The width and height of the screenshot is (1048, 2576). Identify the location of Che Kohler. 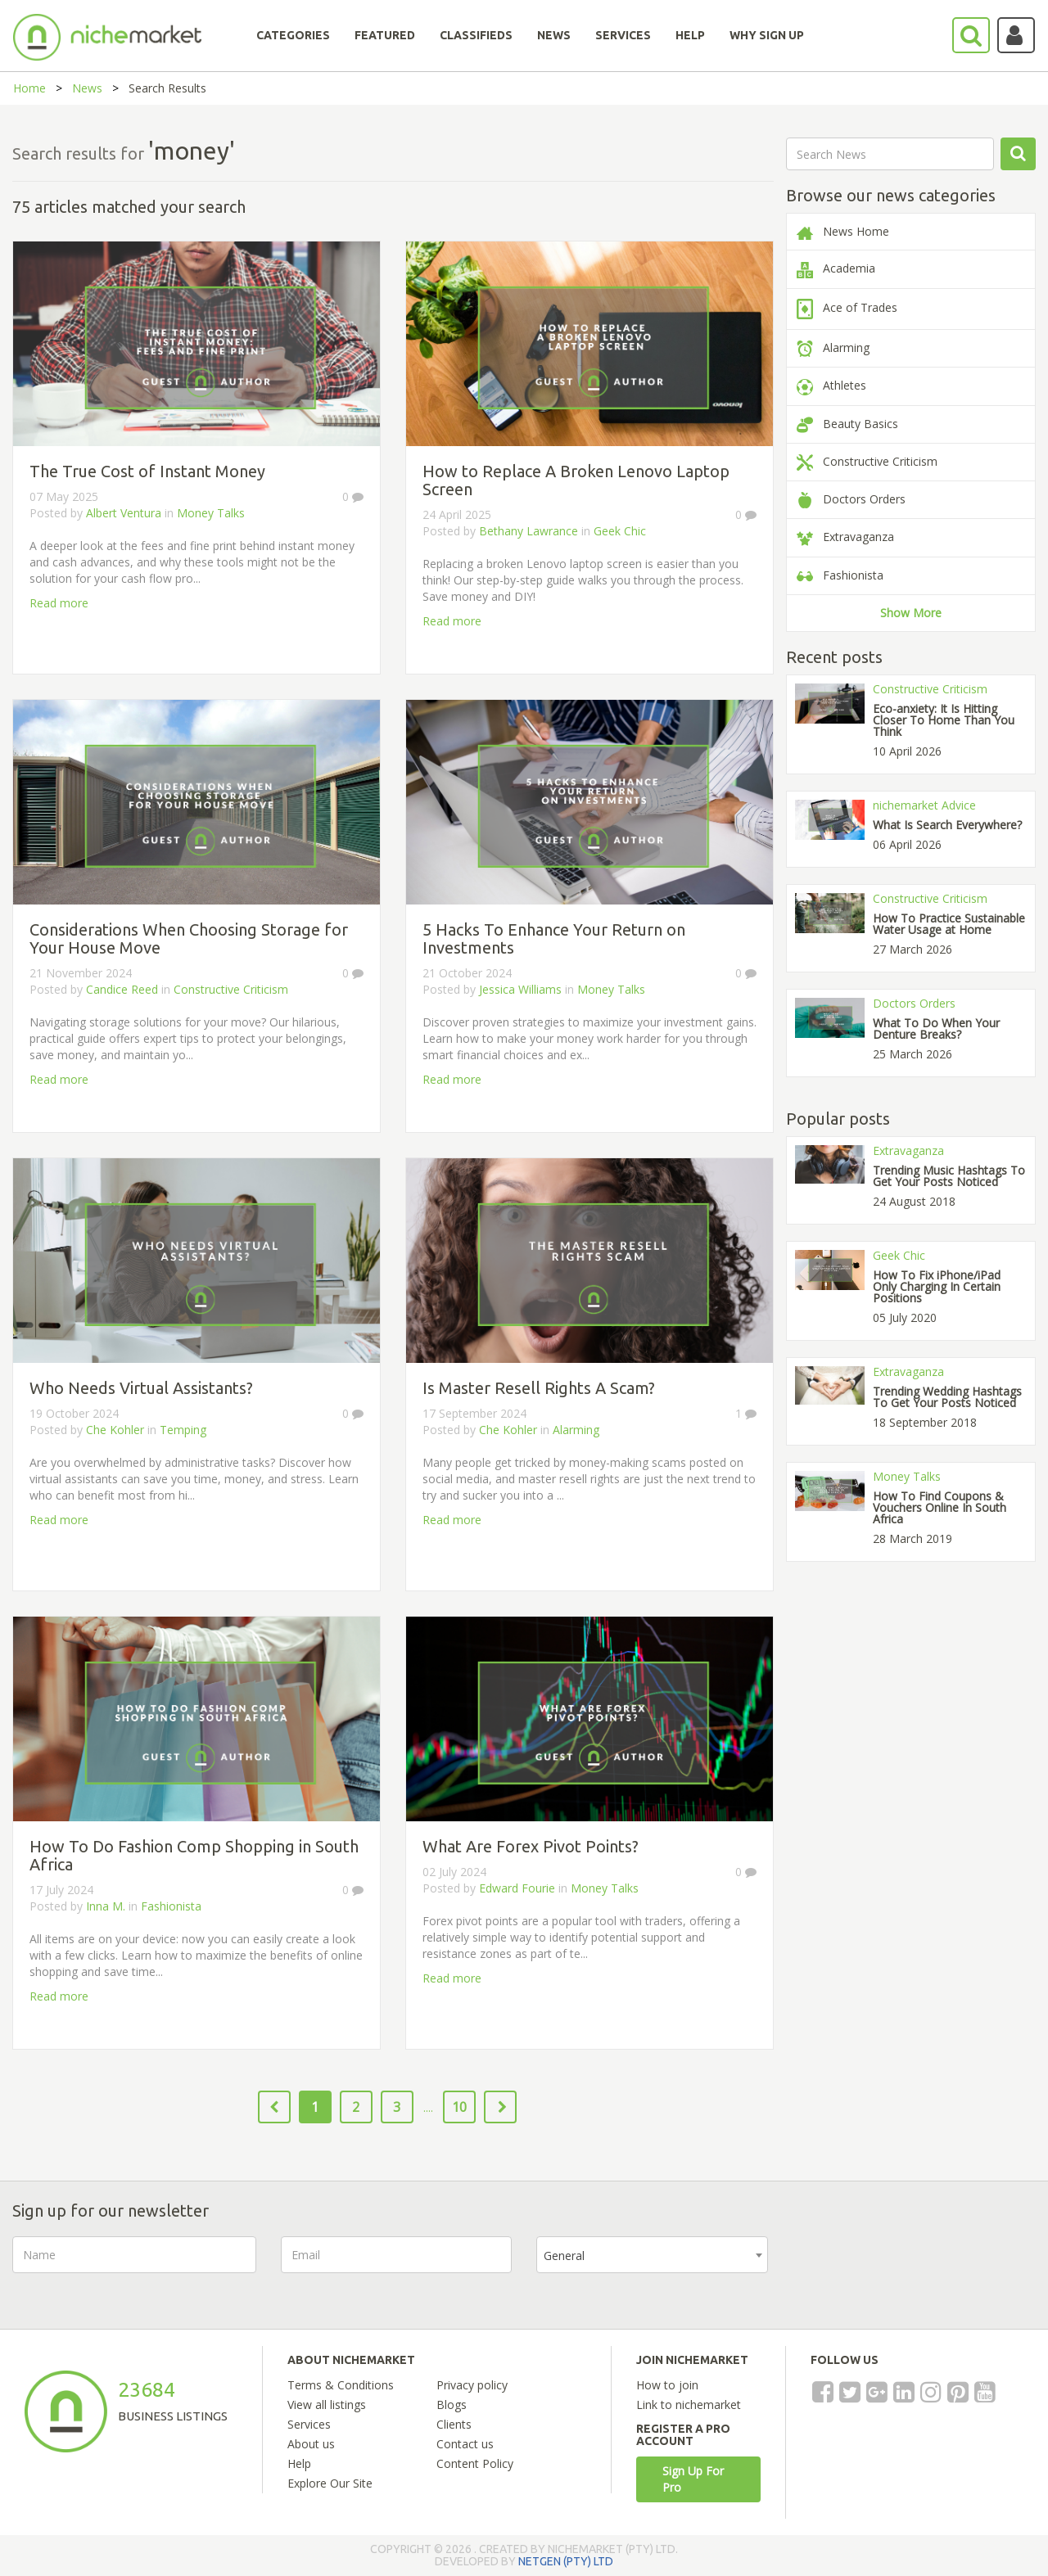
(115, 1429).